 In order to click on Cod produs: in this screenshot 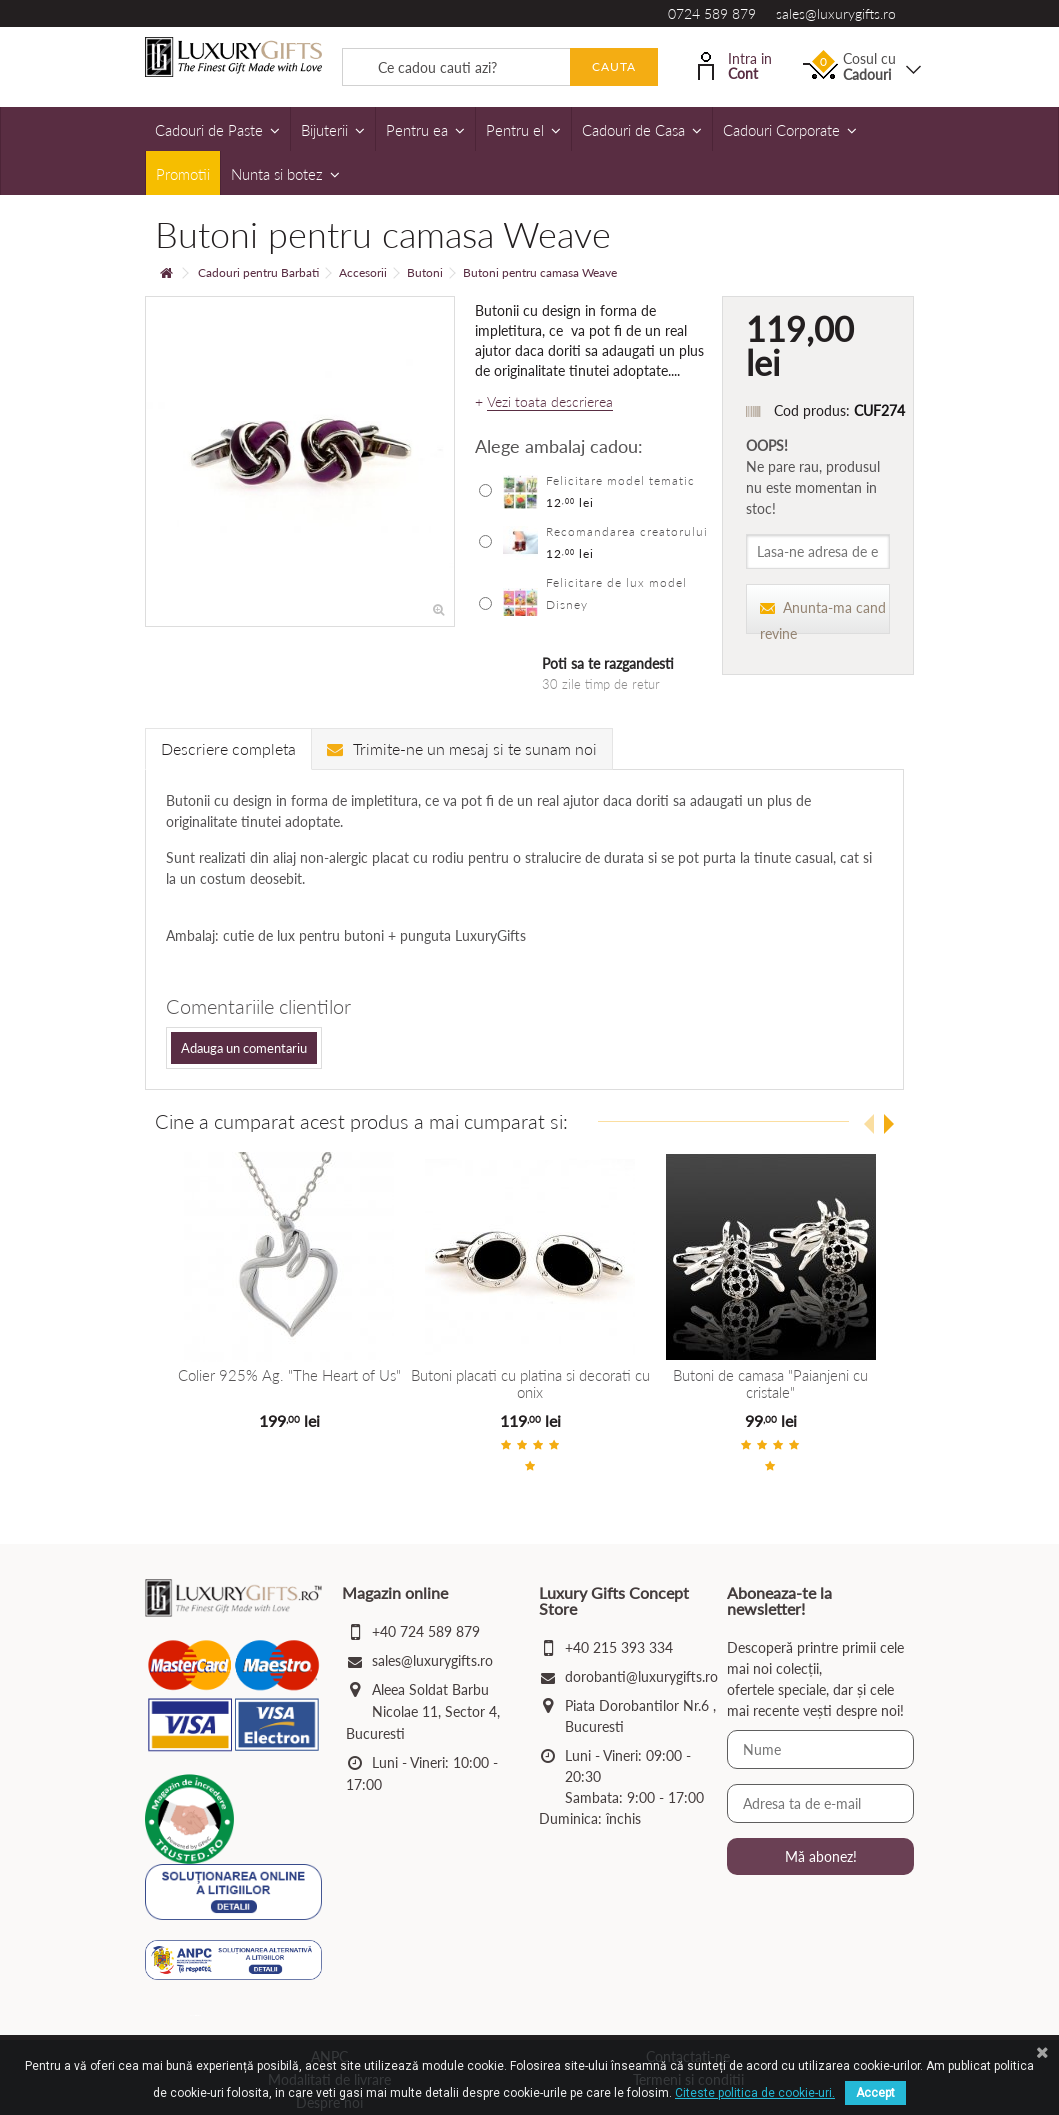, I will do `click(812, 410)`.